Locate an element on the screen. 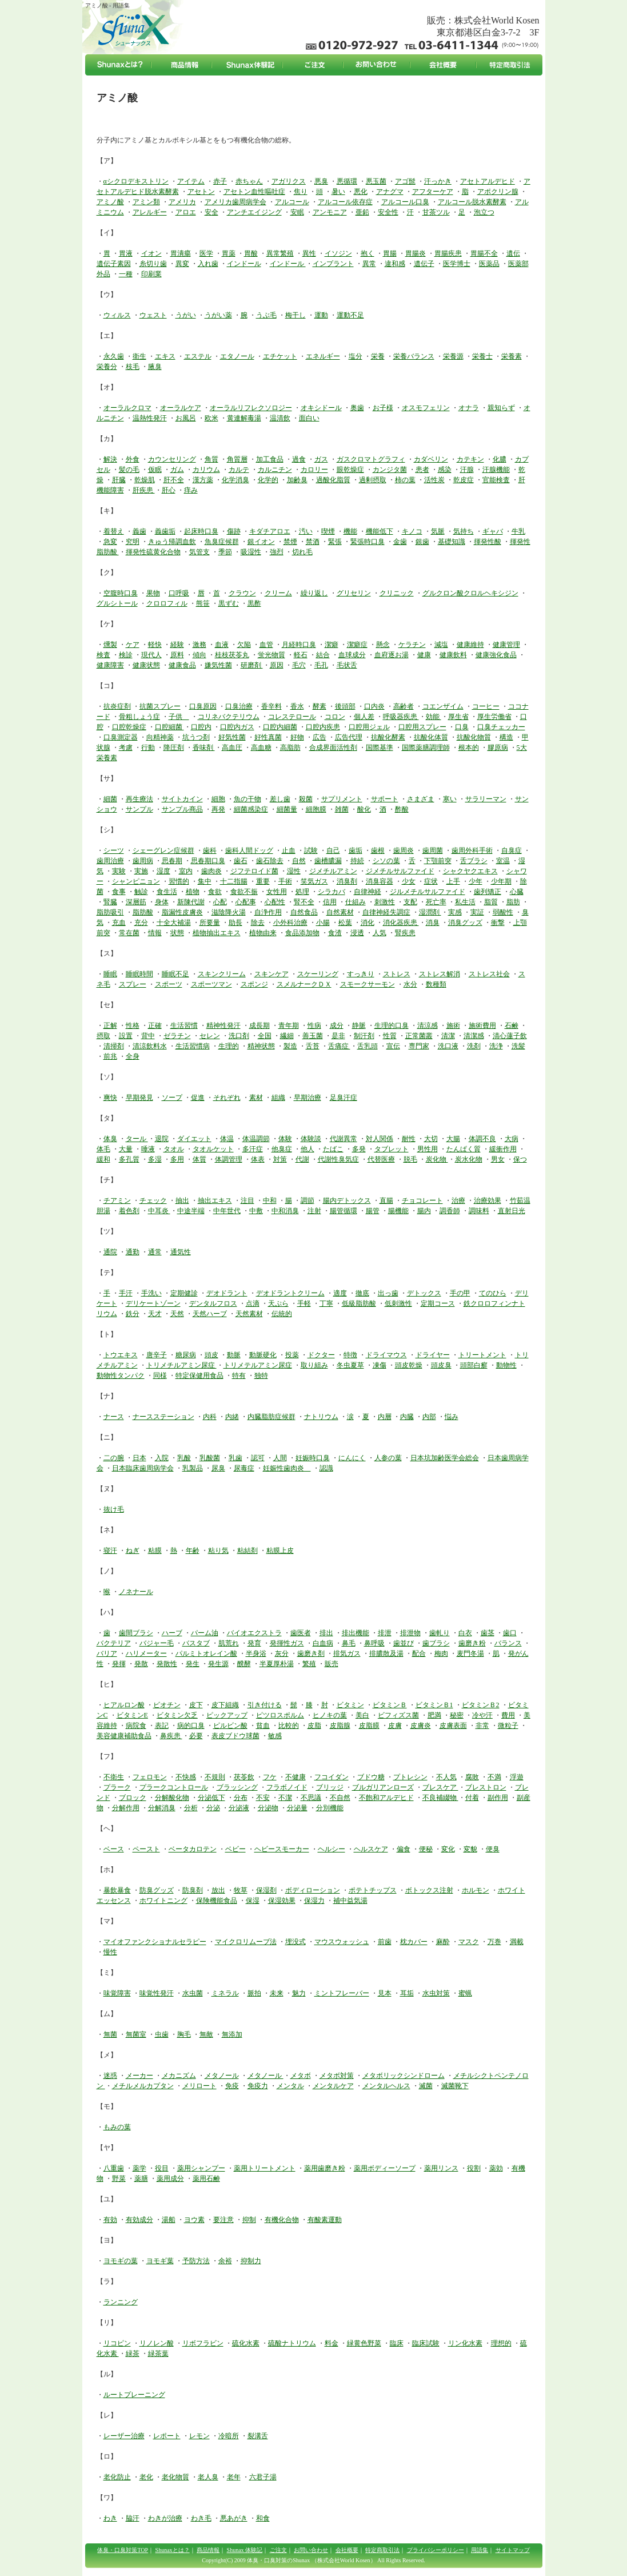  補中益気湯 is located at coordinates (350, 1901).